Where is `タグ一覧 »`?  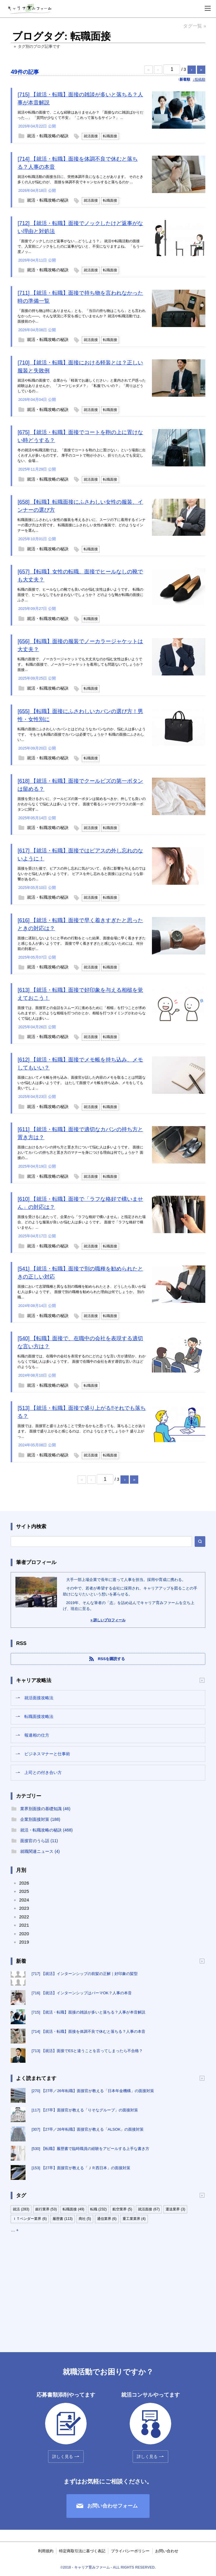 タグ一覧 » is located at coordinates (194, 25).